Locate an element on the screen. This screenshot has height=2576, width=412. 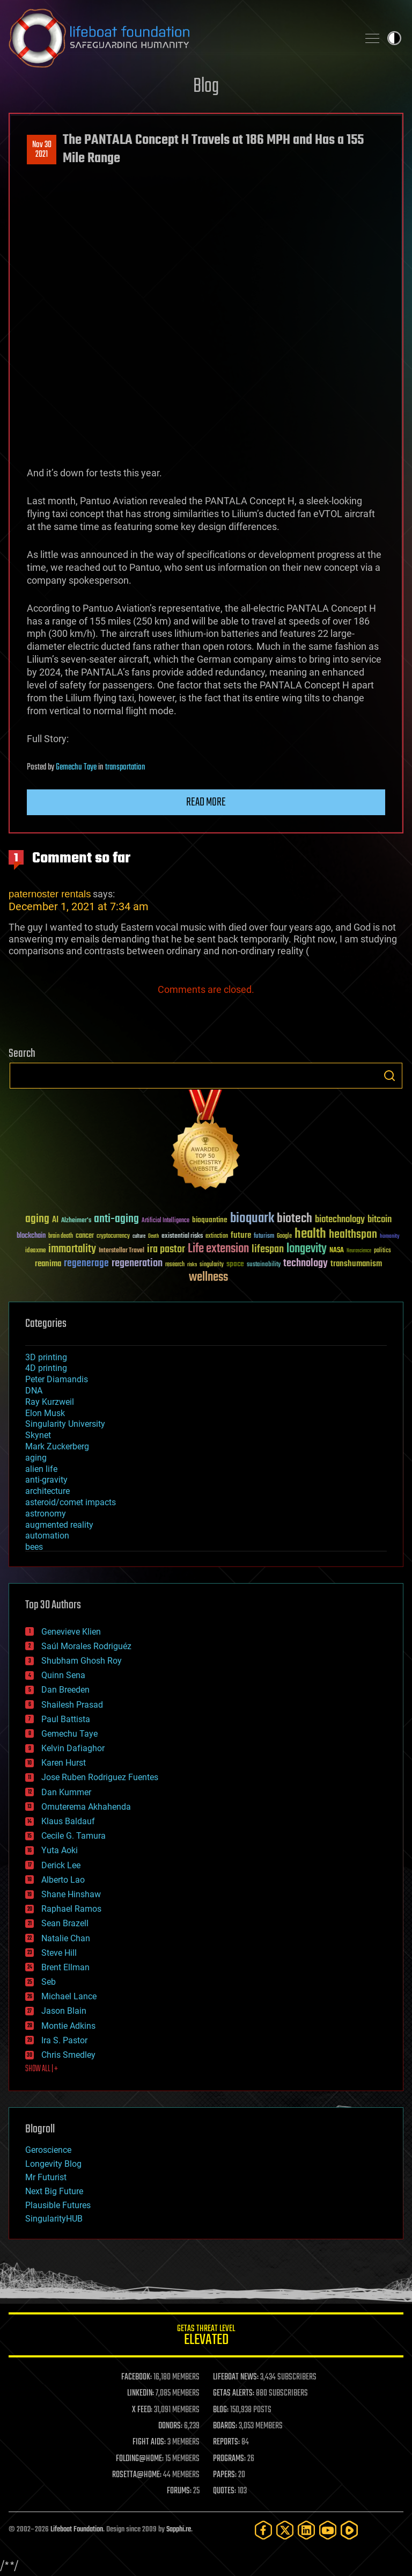
QUOTES: is located at coordinates (224, 2491).